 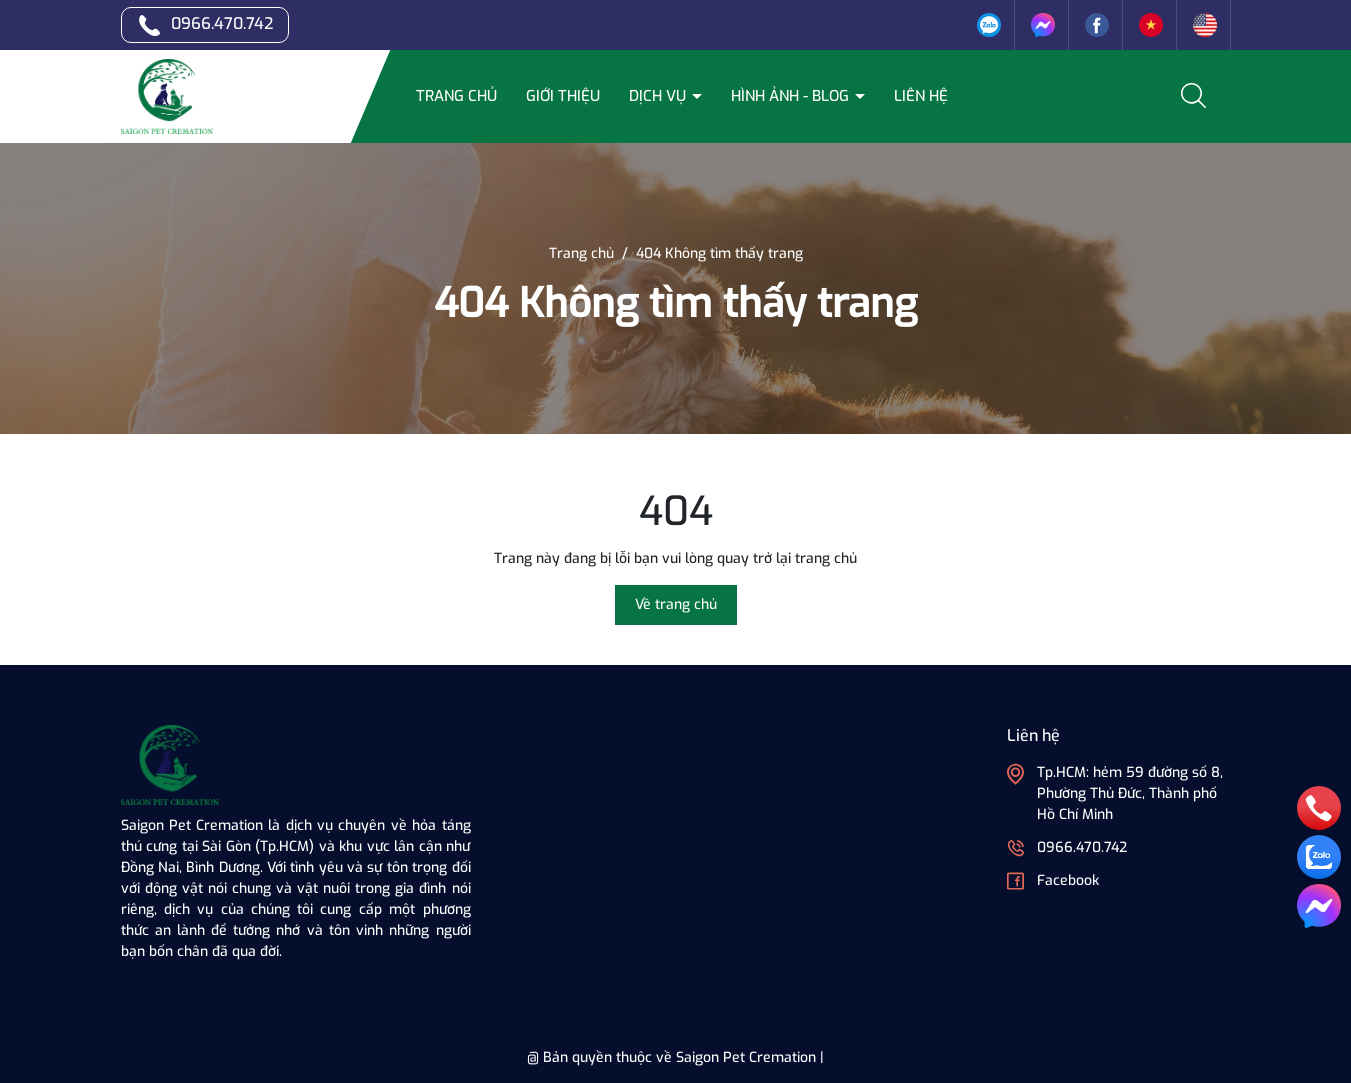 I want to click on Facebook, so click(x=1068, y=880).